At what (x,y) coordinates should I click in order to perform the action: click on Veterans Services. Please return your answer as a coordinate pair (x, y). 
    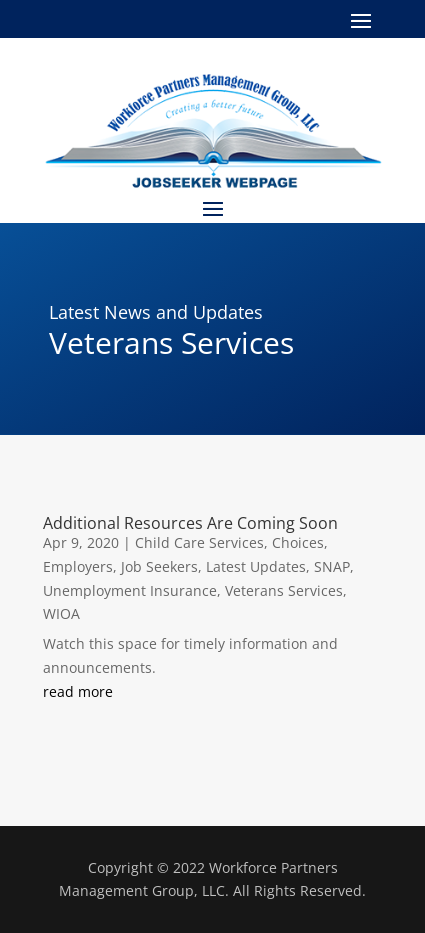
    Looking at the image, I should click on (284, 590).